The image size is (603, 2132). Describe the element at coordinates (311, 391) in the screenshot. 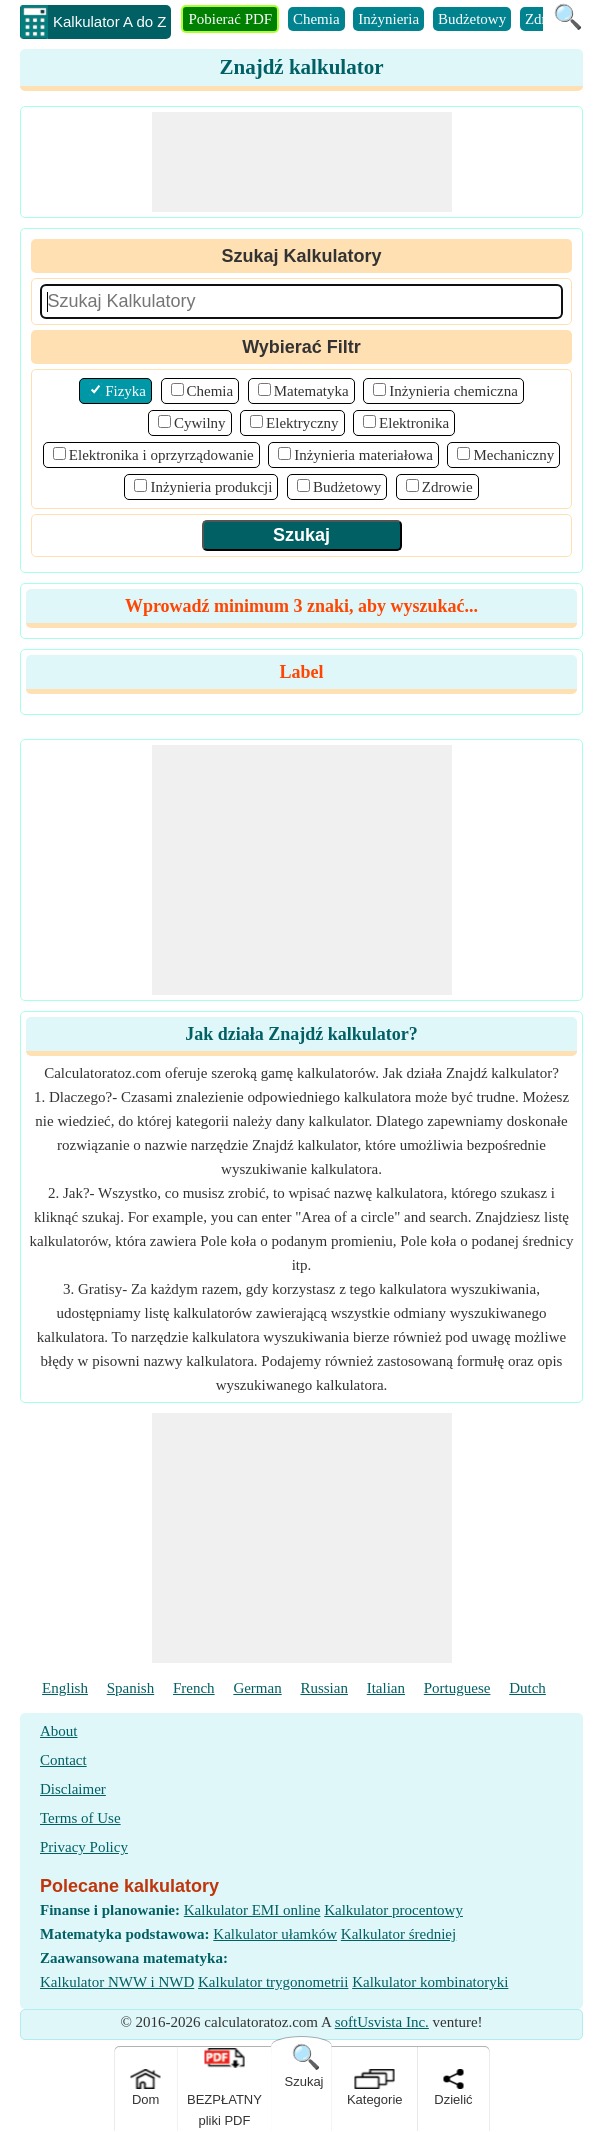

I see `Matematyka` at that location.